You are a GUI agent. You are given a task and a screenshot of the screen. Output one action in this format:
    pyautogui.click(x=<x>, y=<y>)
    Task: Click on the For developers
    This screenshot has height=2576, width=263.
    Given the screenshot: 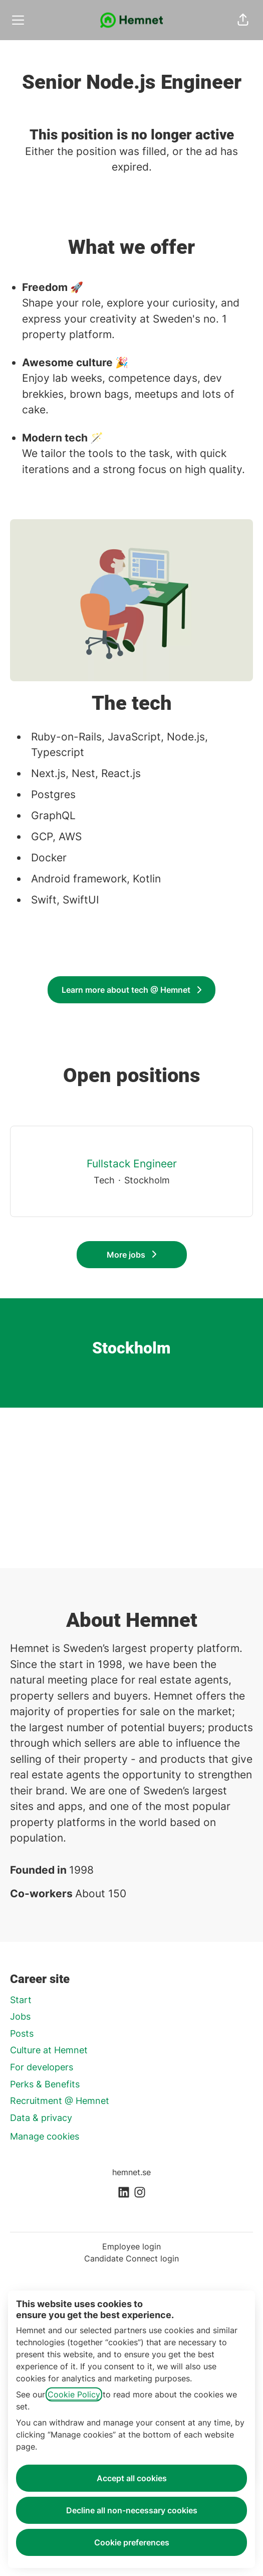 What is the action you would take?
    pyautogui.click(x=41, y=2067)
    